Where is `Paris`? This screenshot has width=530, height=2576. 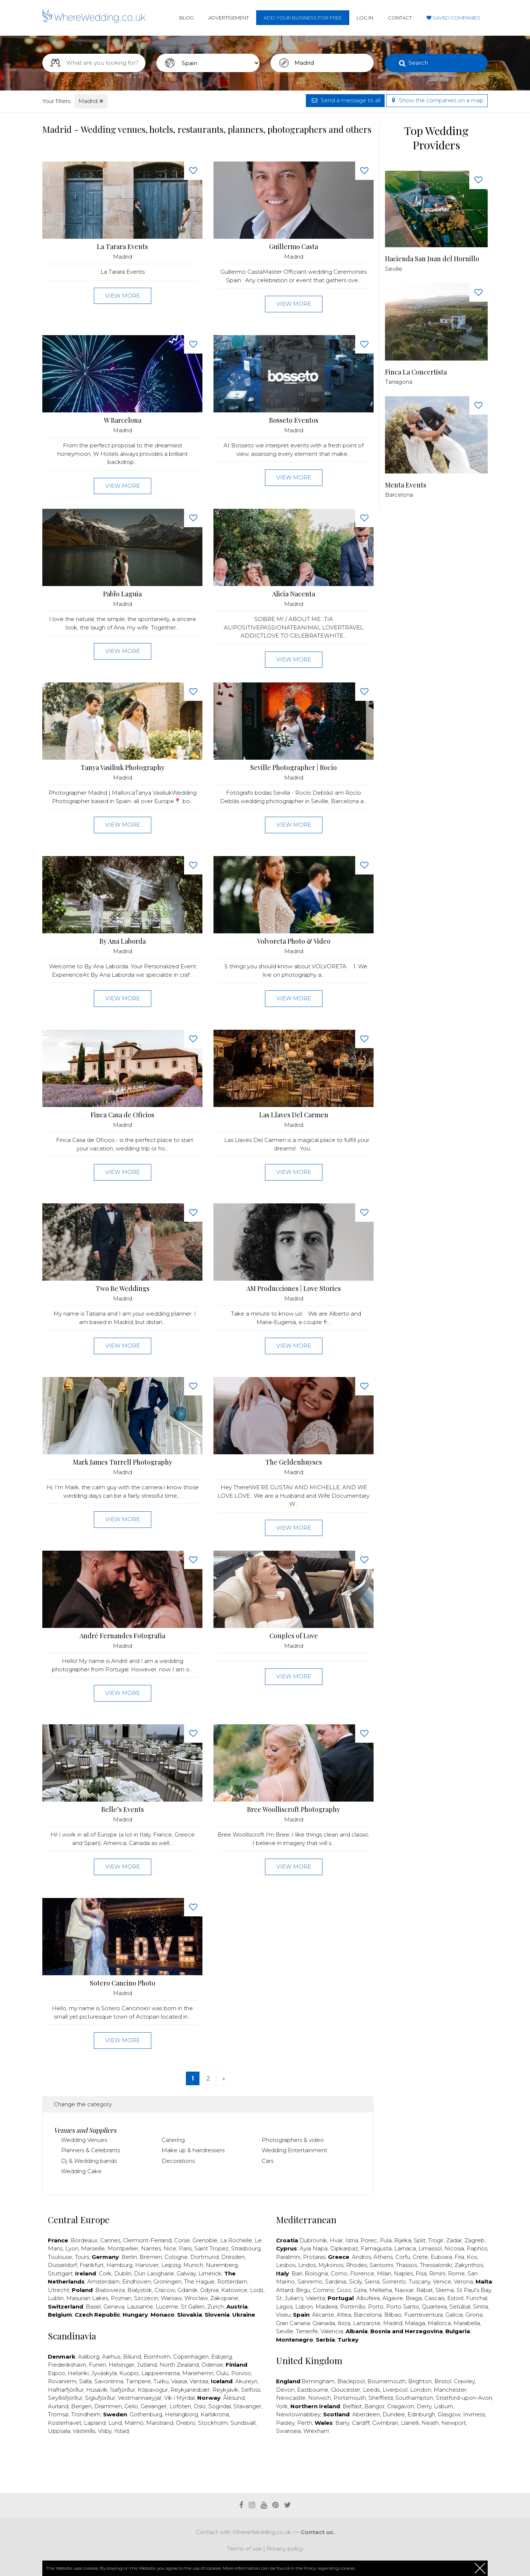 Paris is located at coordinates (185, 2248).